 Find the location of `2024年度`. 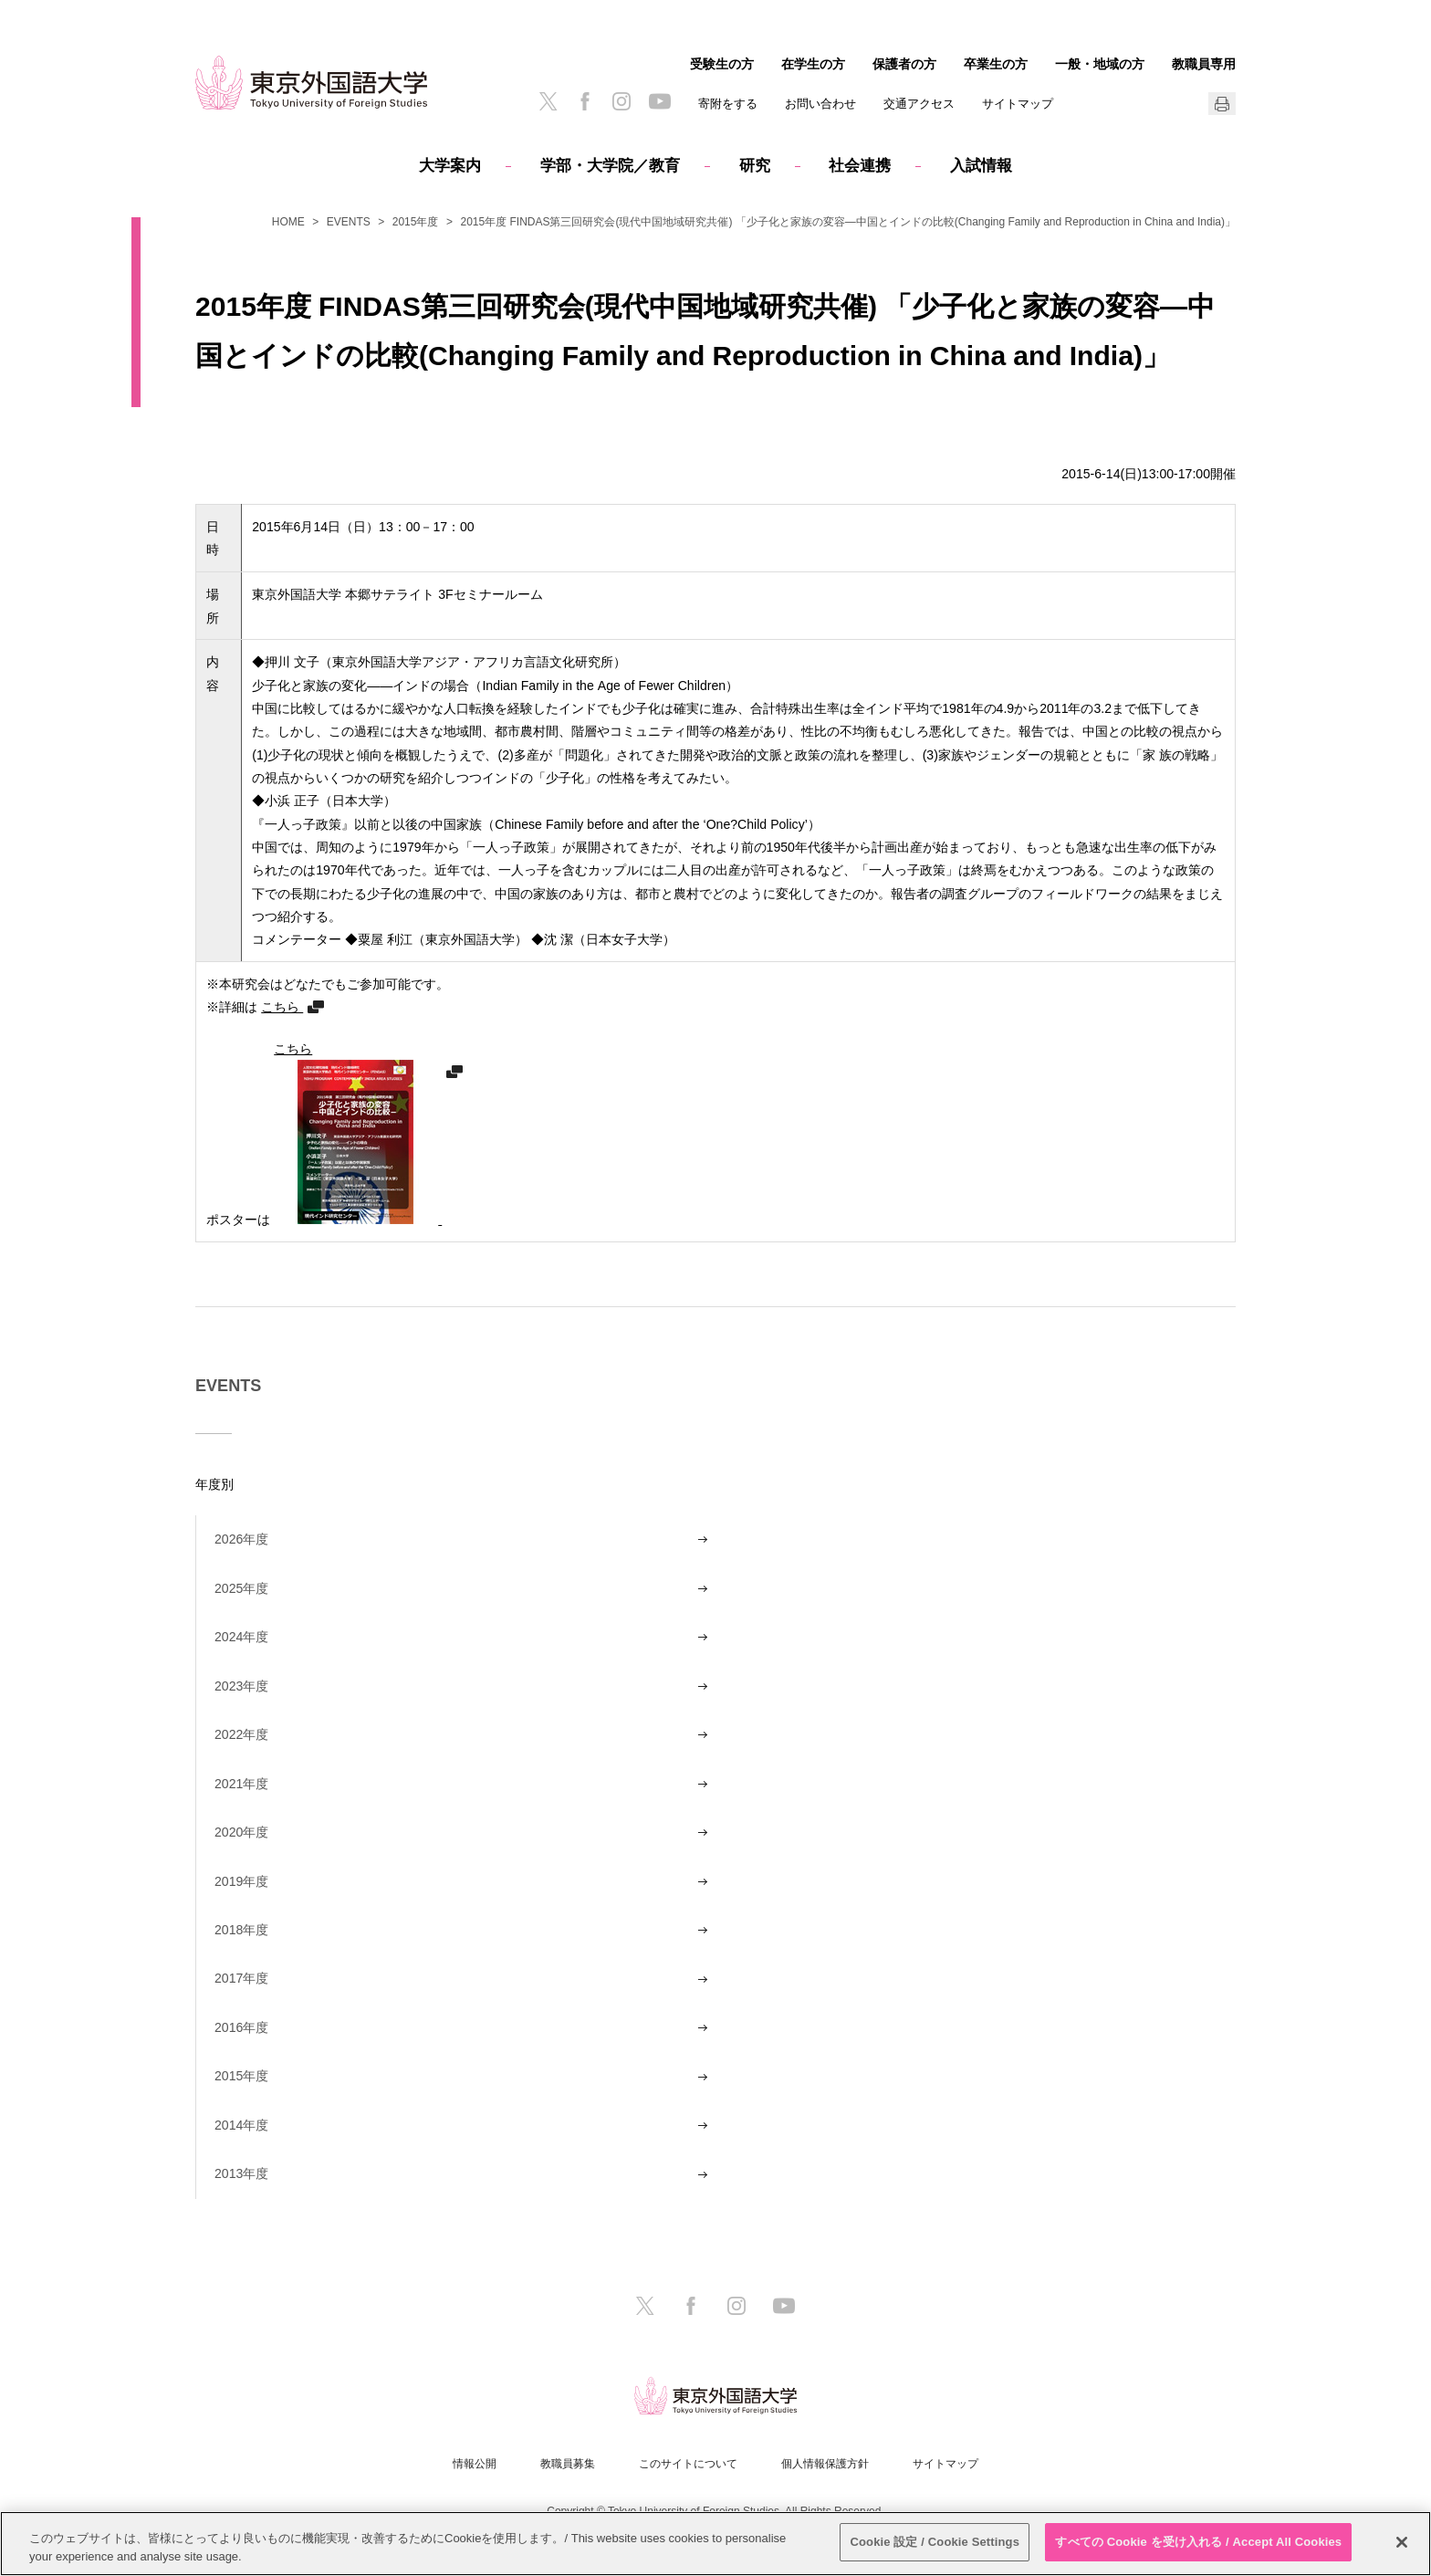

2024年度 is located at coordinates (241, 1636).